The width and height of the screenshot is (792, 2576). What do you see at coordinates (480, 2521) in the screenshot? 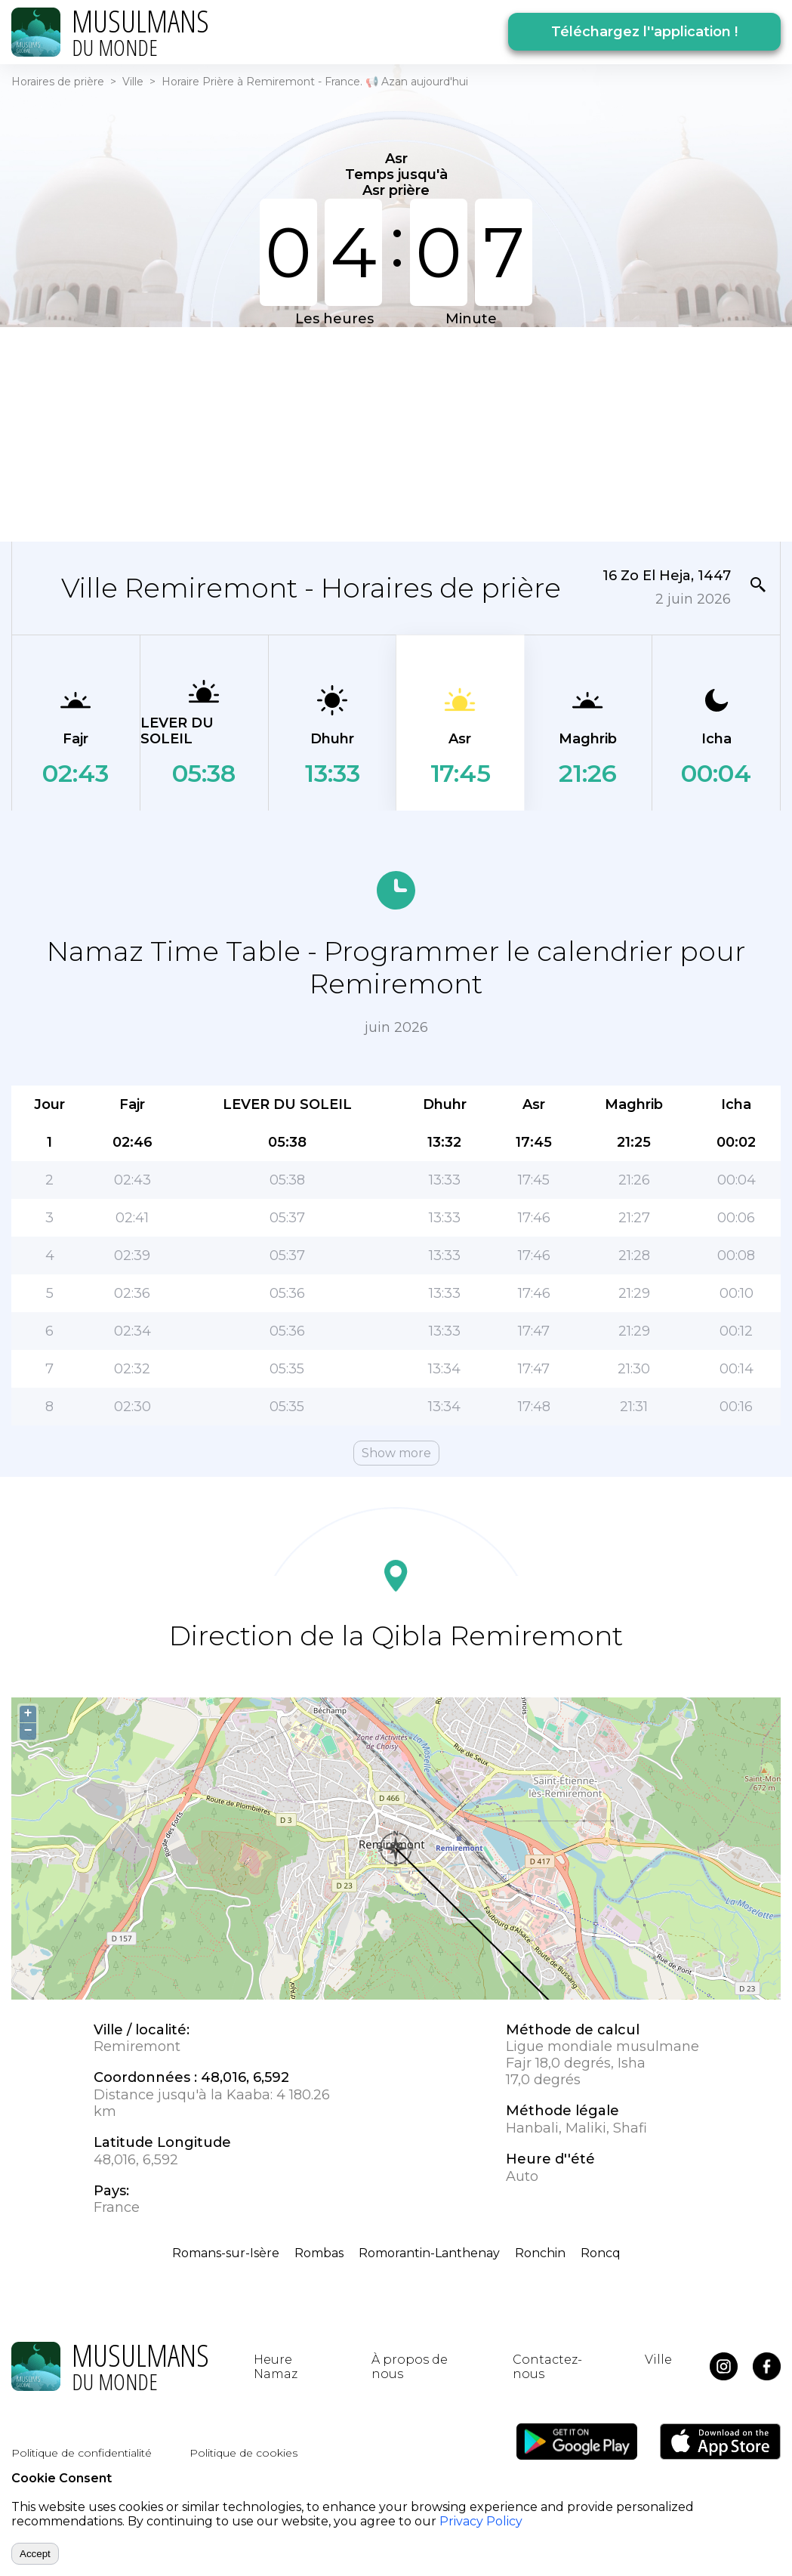
I see `Privacy Policy` at bounding box center [480, 2521].